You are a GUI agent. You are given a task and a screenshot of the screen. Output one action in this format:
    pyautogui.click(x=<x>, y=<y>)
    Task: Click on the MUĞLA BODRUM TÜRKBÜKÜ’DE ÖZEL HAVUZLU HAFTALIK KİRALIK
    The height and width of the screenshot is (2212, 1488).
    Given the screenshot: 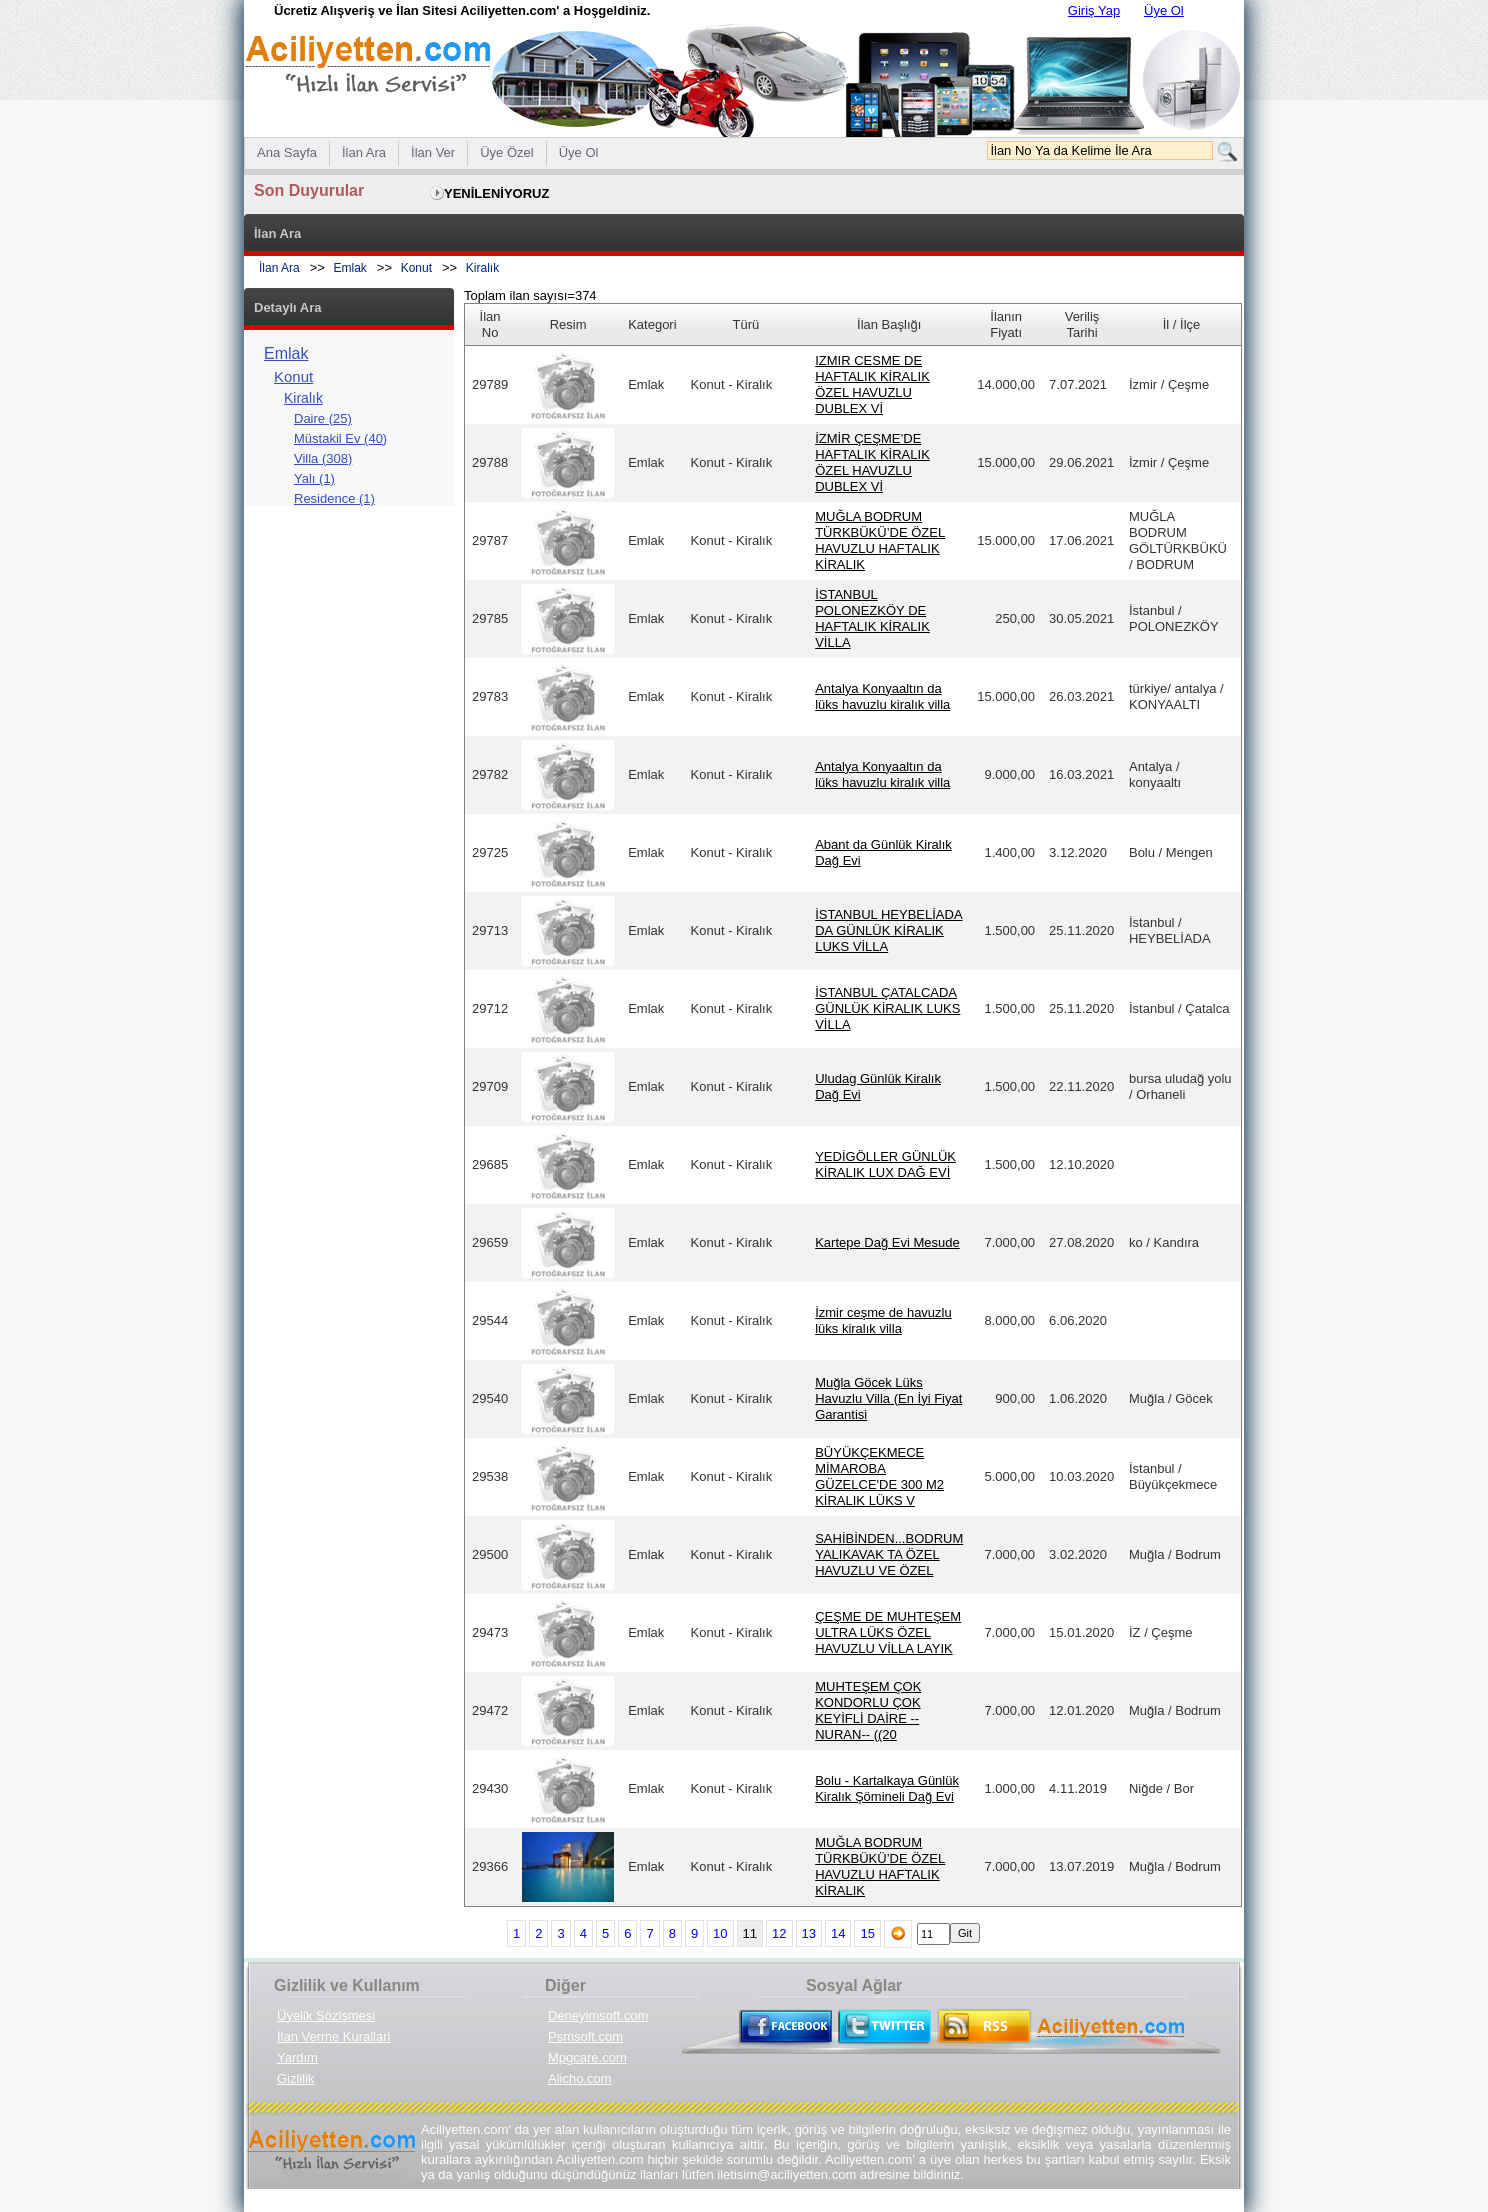 What is the action you would take?
    pyautogui.click(x=880, y=540)
    